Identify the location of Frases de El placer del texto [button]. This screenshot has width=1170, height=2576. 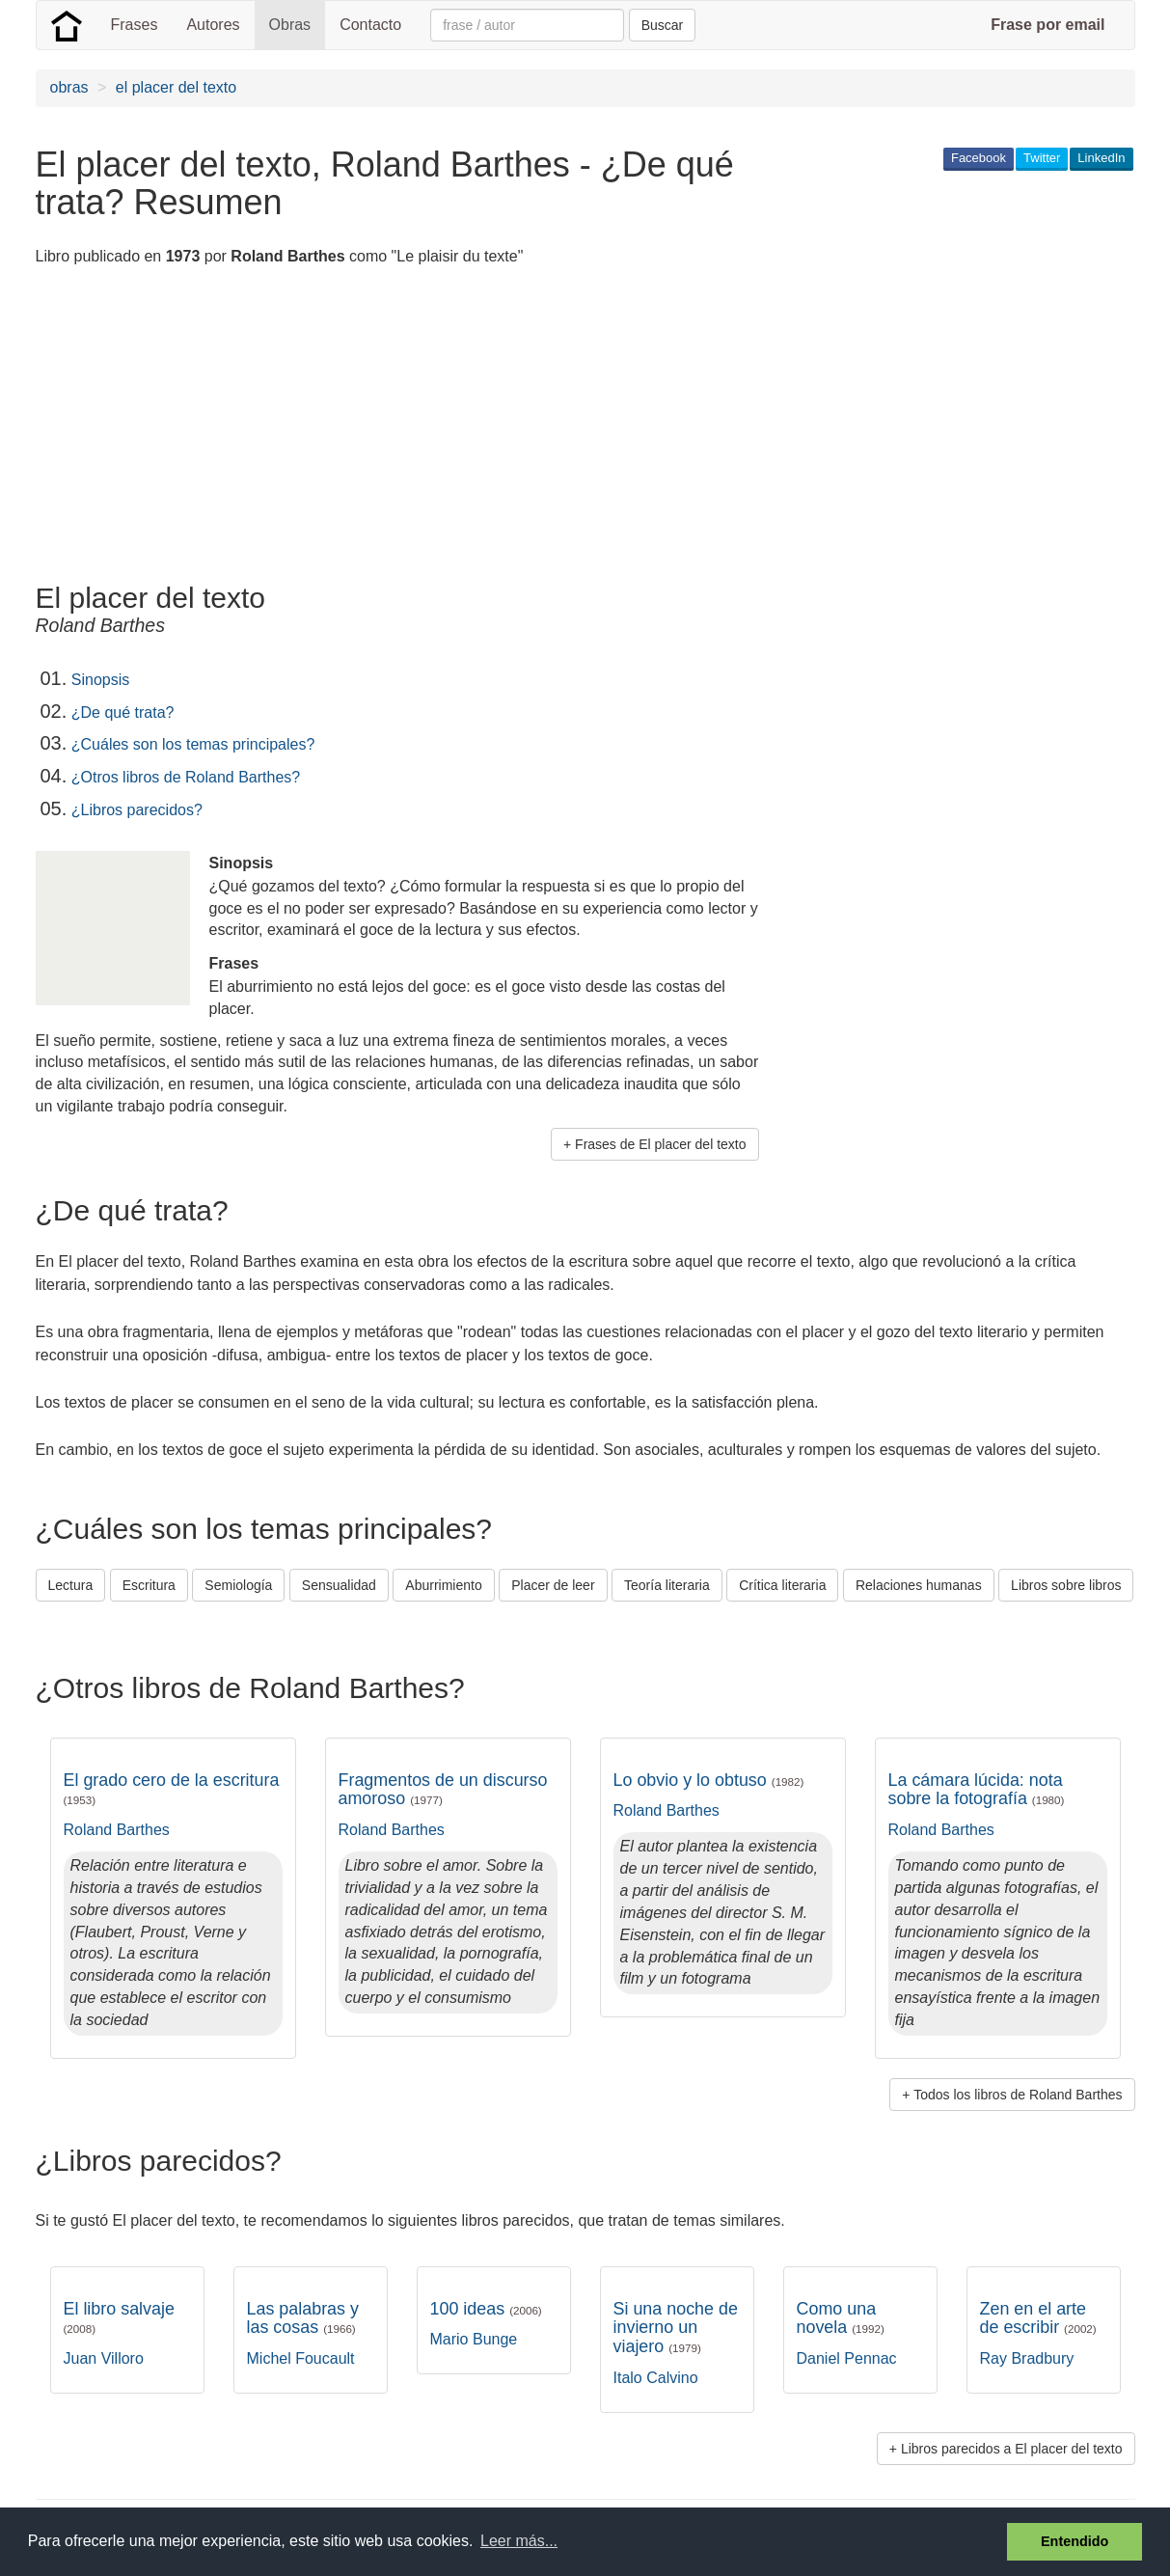
(660, 1144).